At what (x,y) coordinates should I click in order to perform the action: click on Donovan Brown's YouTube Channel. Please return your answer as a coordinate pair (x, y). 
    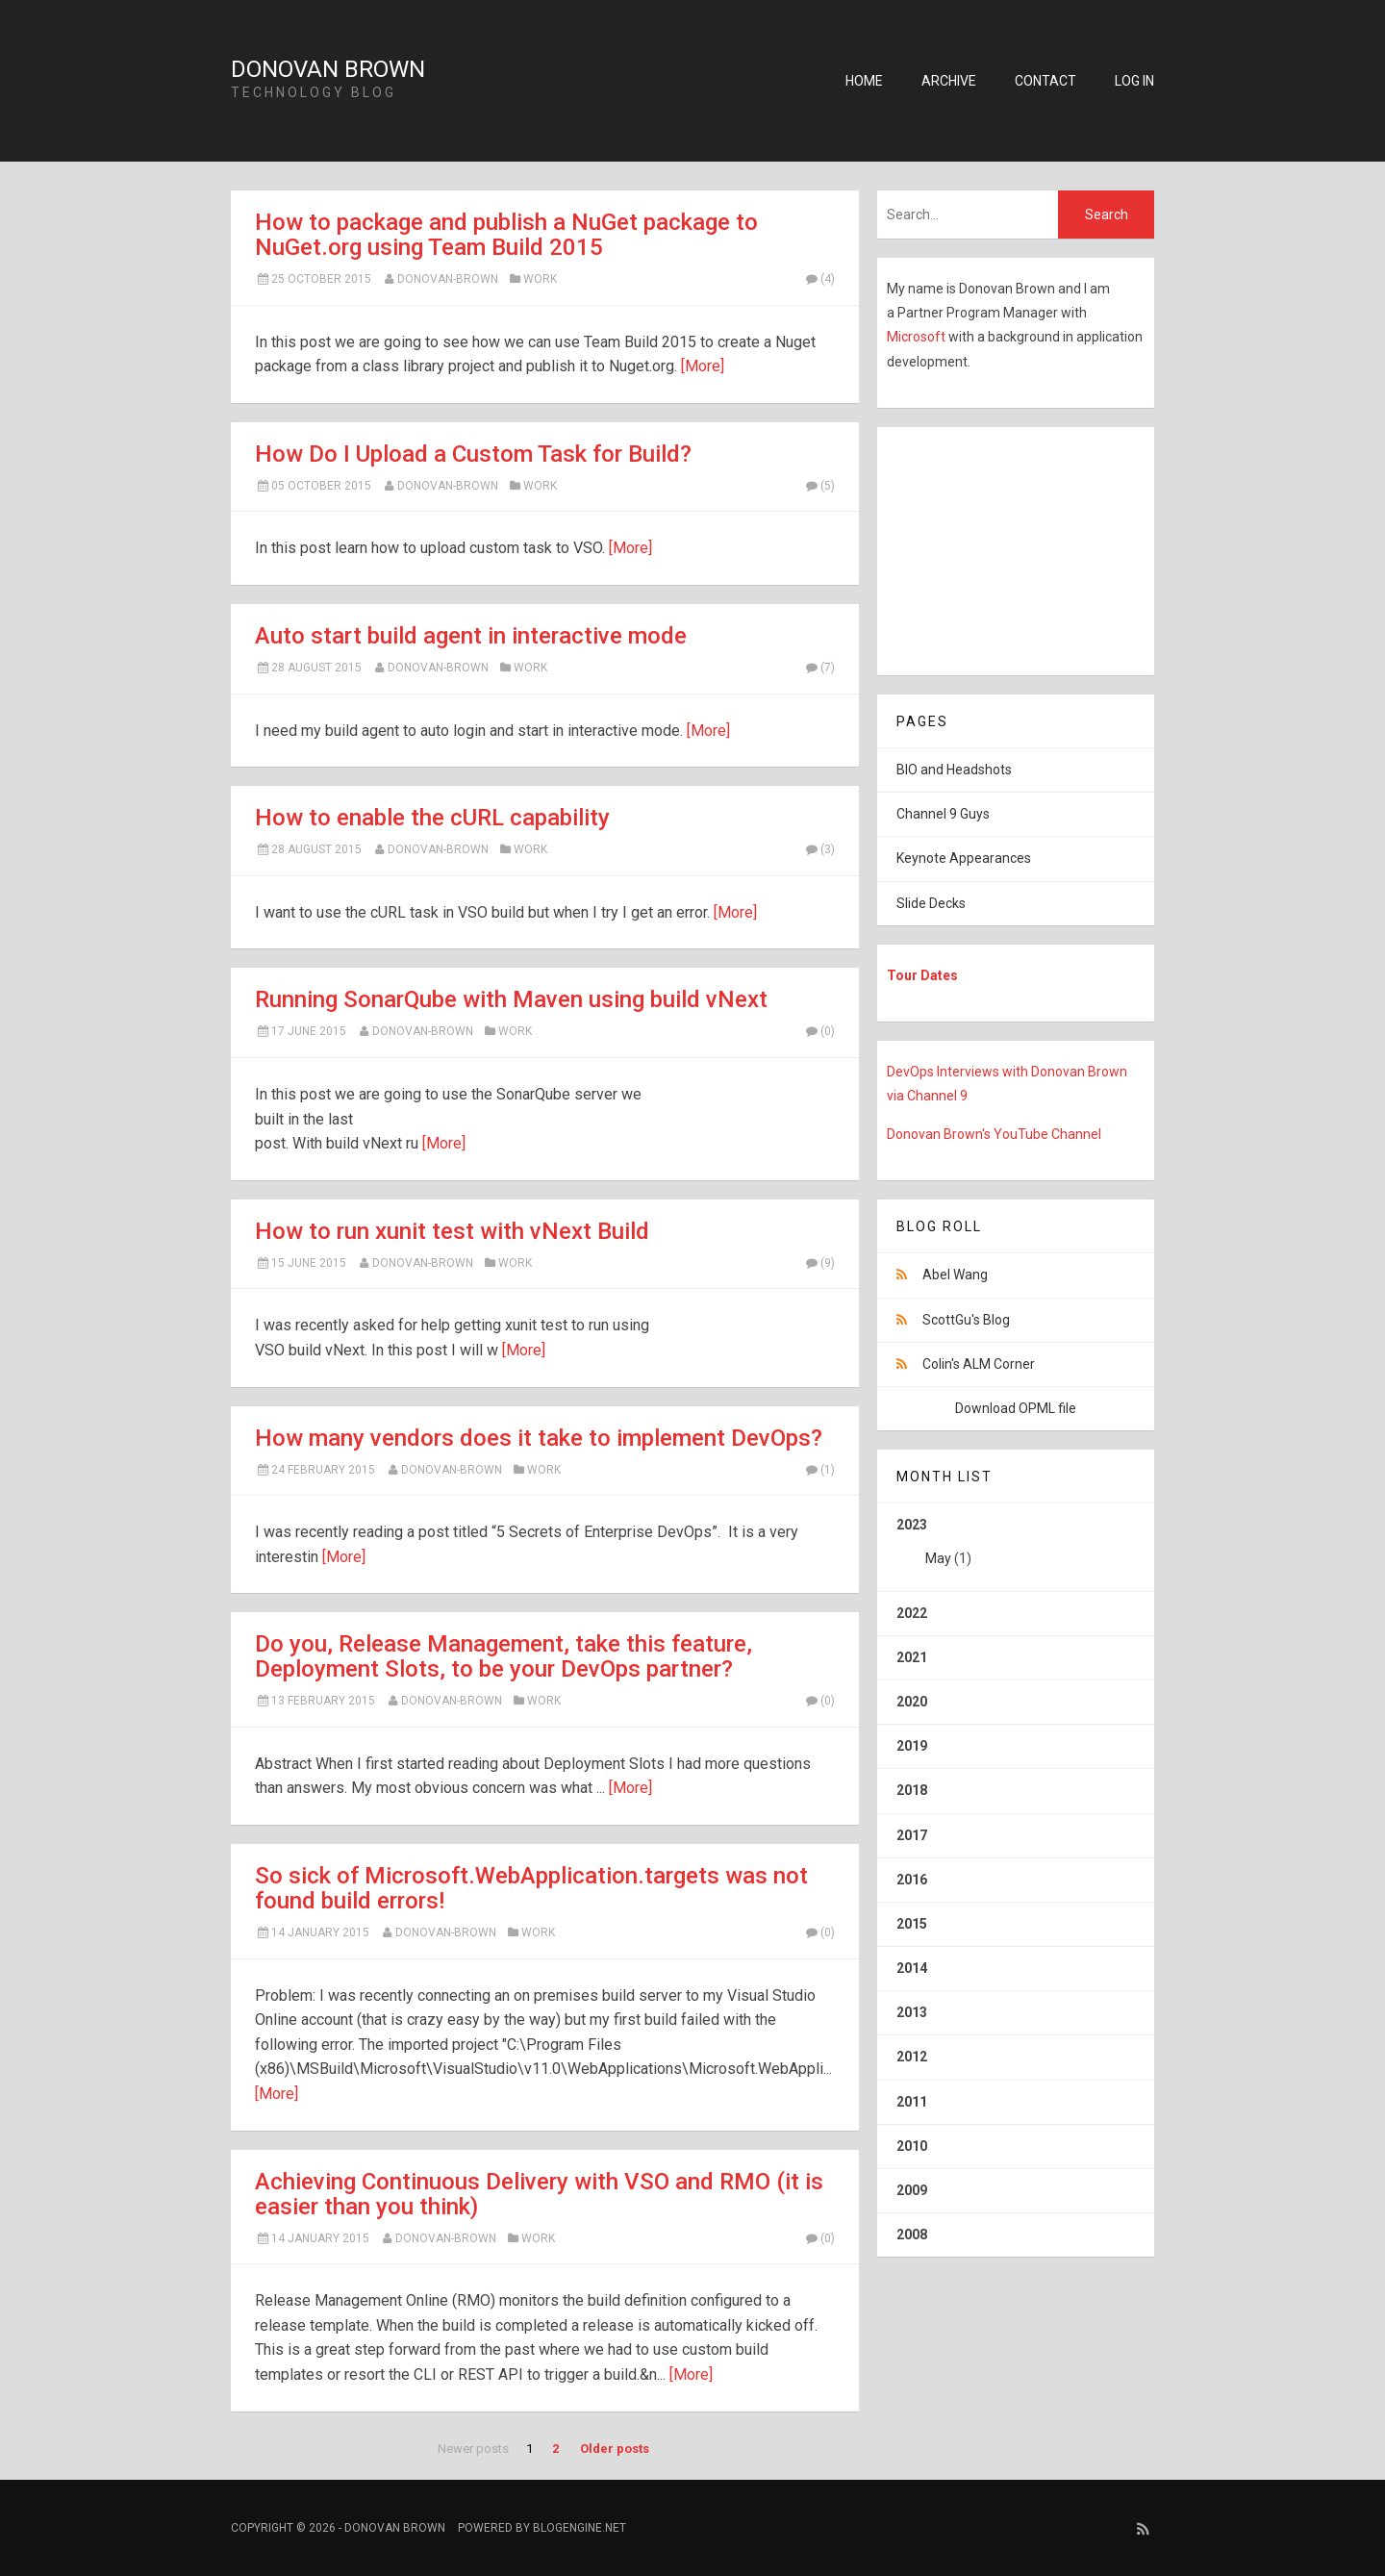
    Looking at the image, I should click on (994, 1134).